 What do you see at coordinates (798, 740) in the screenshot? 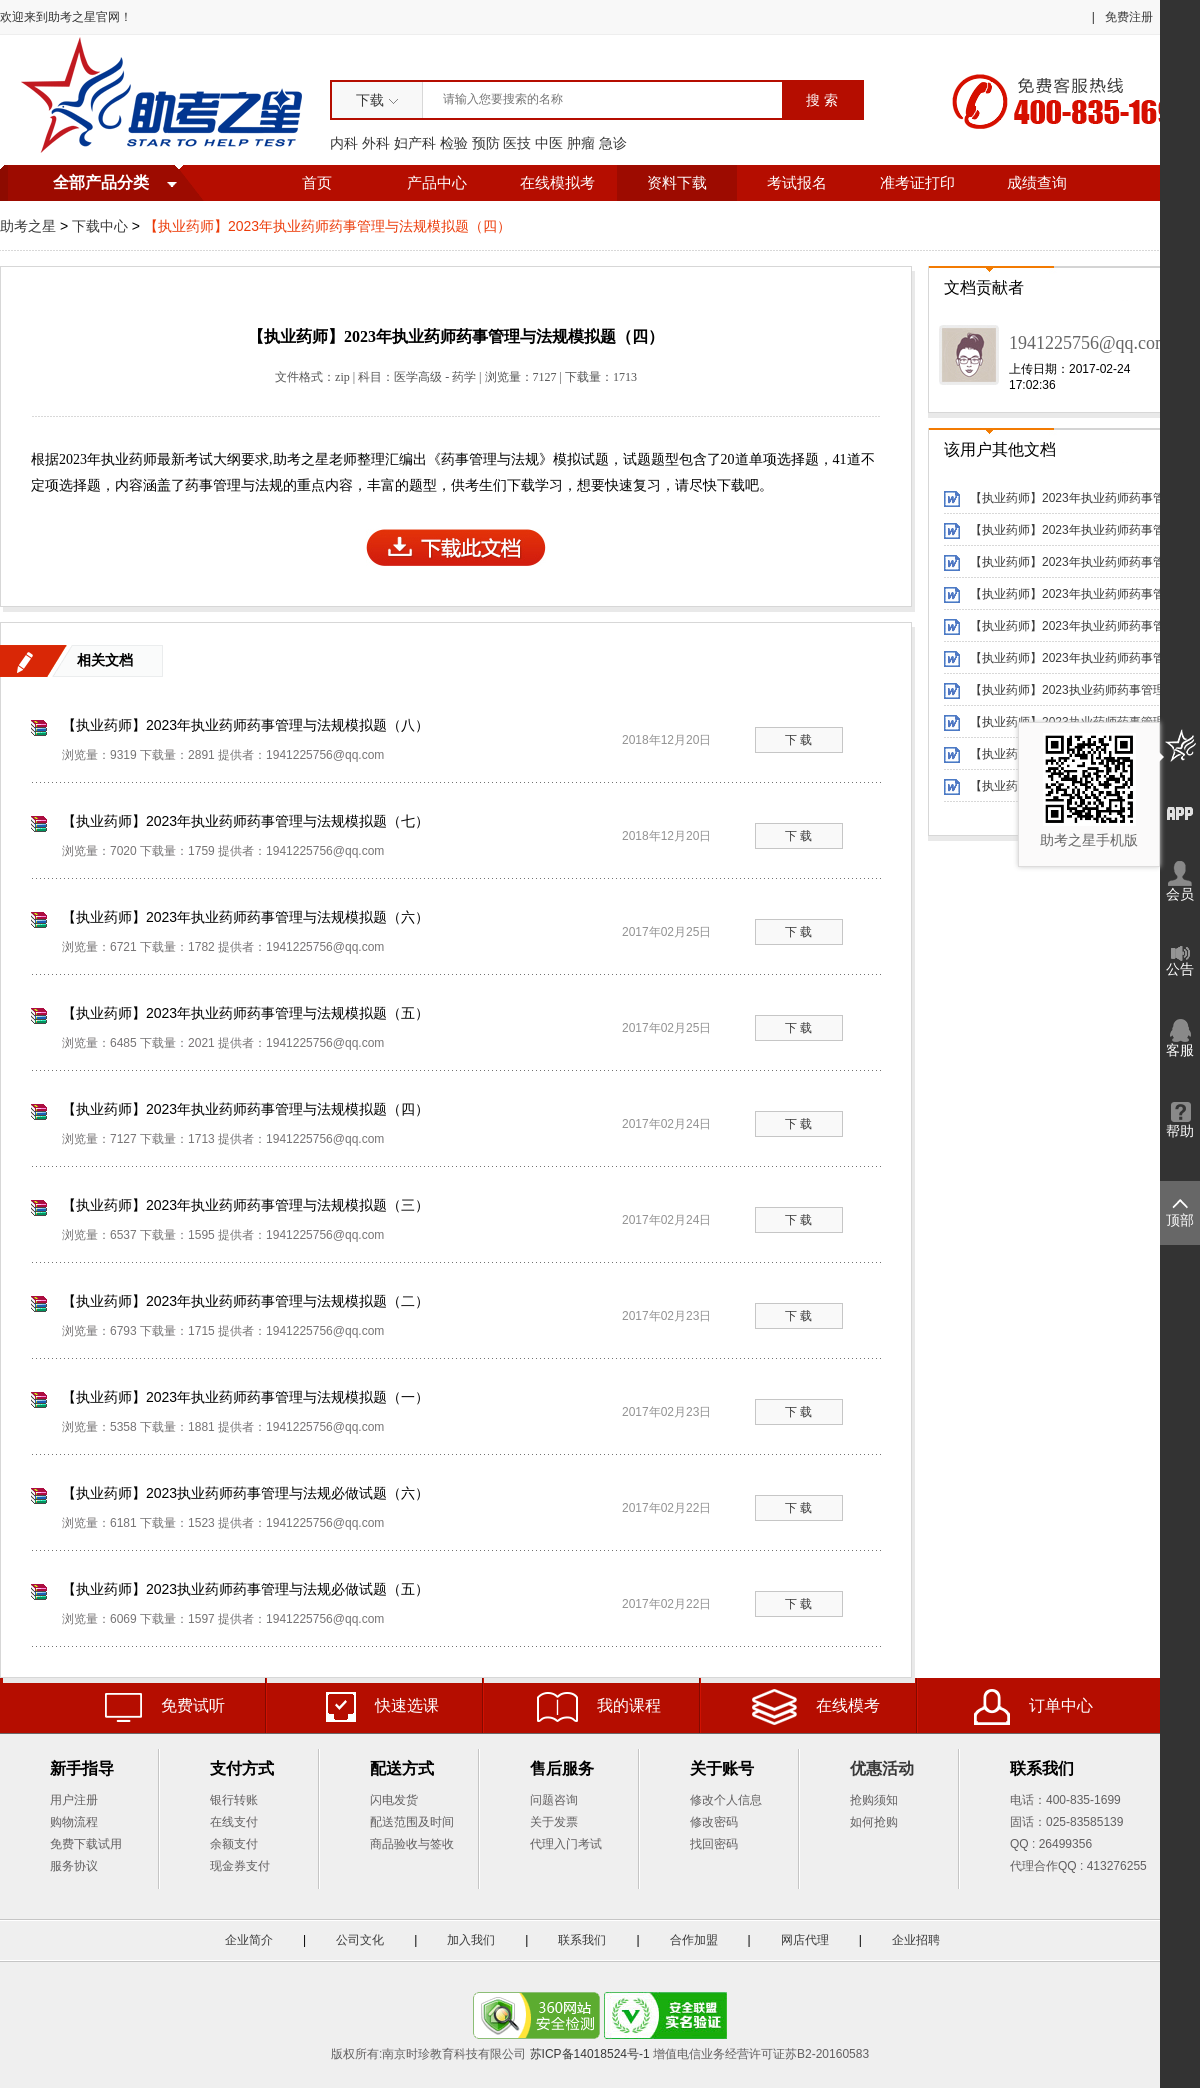
I see `下 载` at bounding box center [798, 740].